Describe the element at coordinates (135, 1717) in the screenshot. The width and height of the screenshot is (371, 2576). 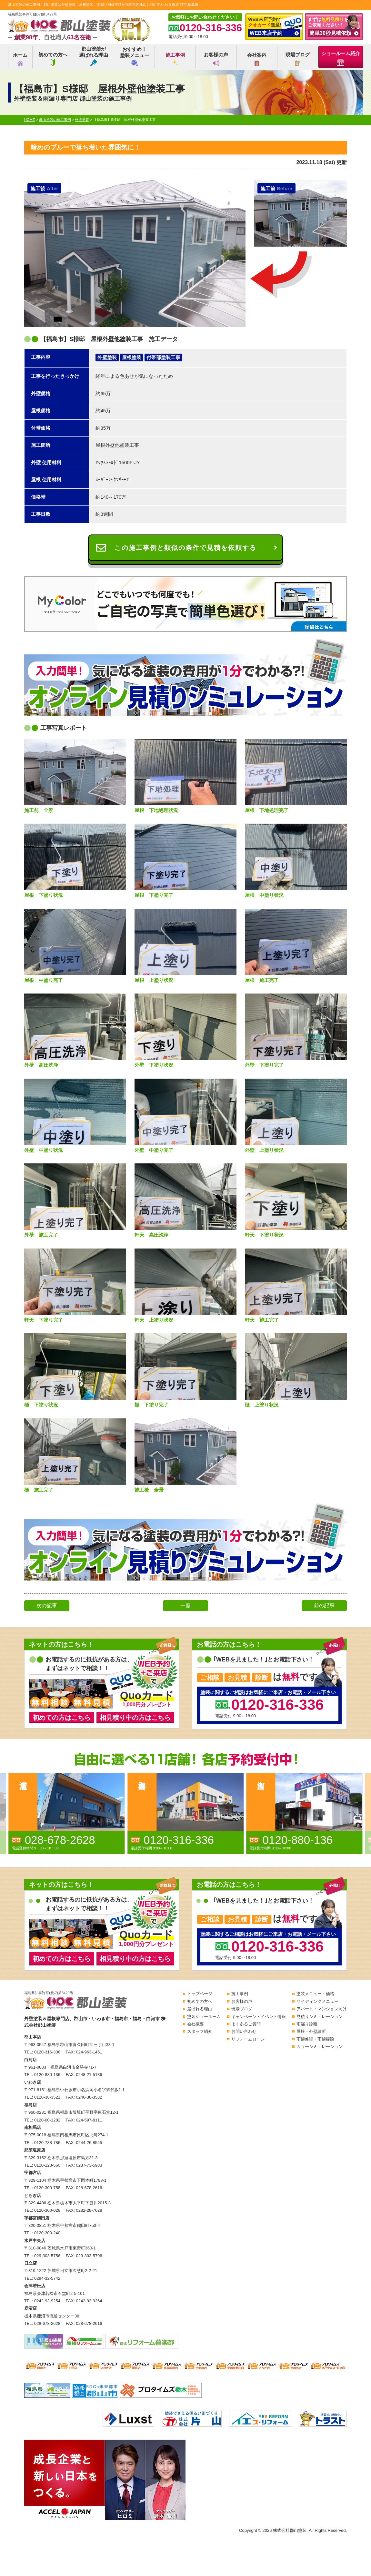
I see `相見積り中の方はこちら` at that location.